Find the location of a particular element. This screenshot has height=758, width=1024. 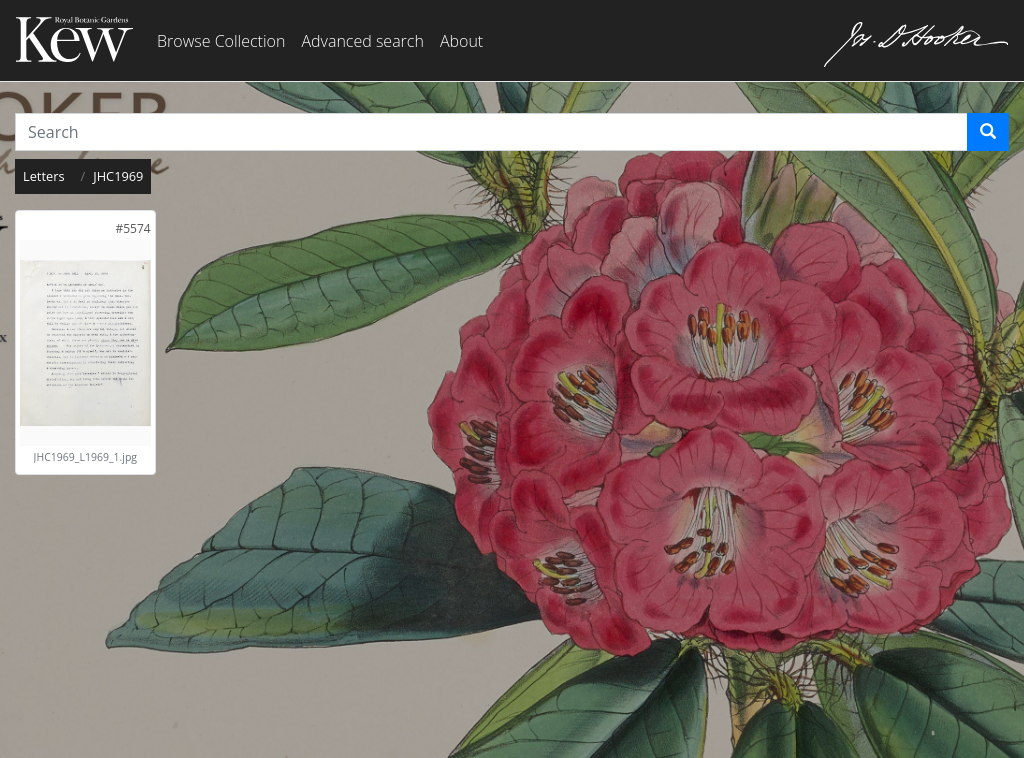

Letters is located at coordinates (44, 176).